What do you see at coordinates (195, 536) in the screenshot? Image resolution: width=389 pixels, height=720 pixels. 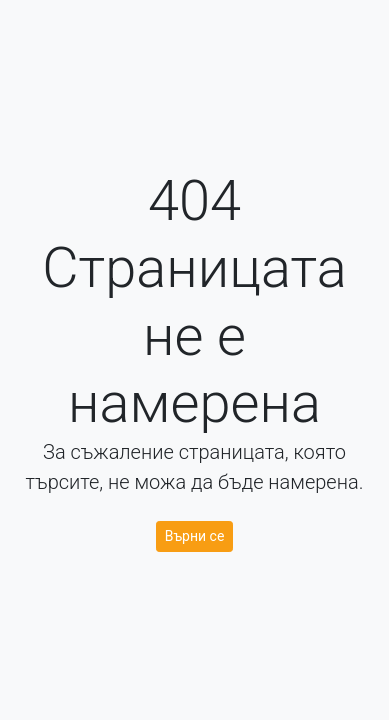 I see `Върни се` at bounding box center [195, 536].